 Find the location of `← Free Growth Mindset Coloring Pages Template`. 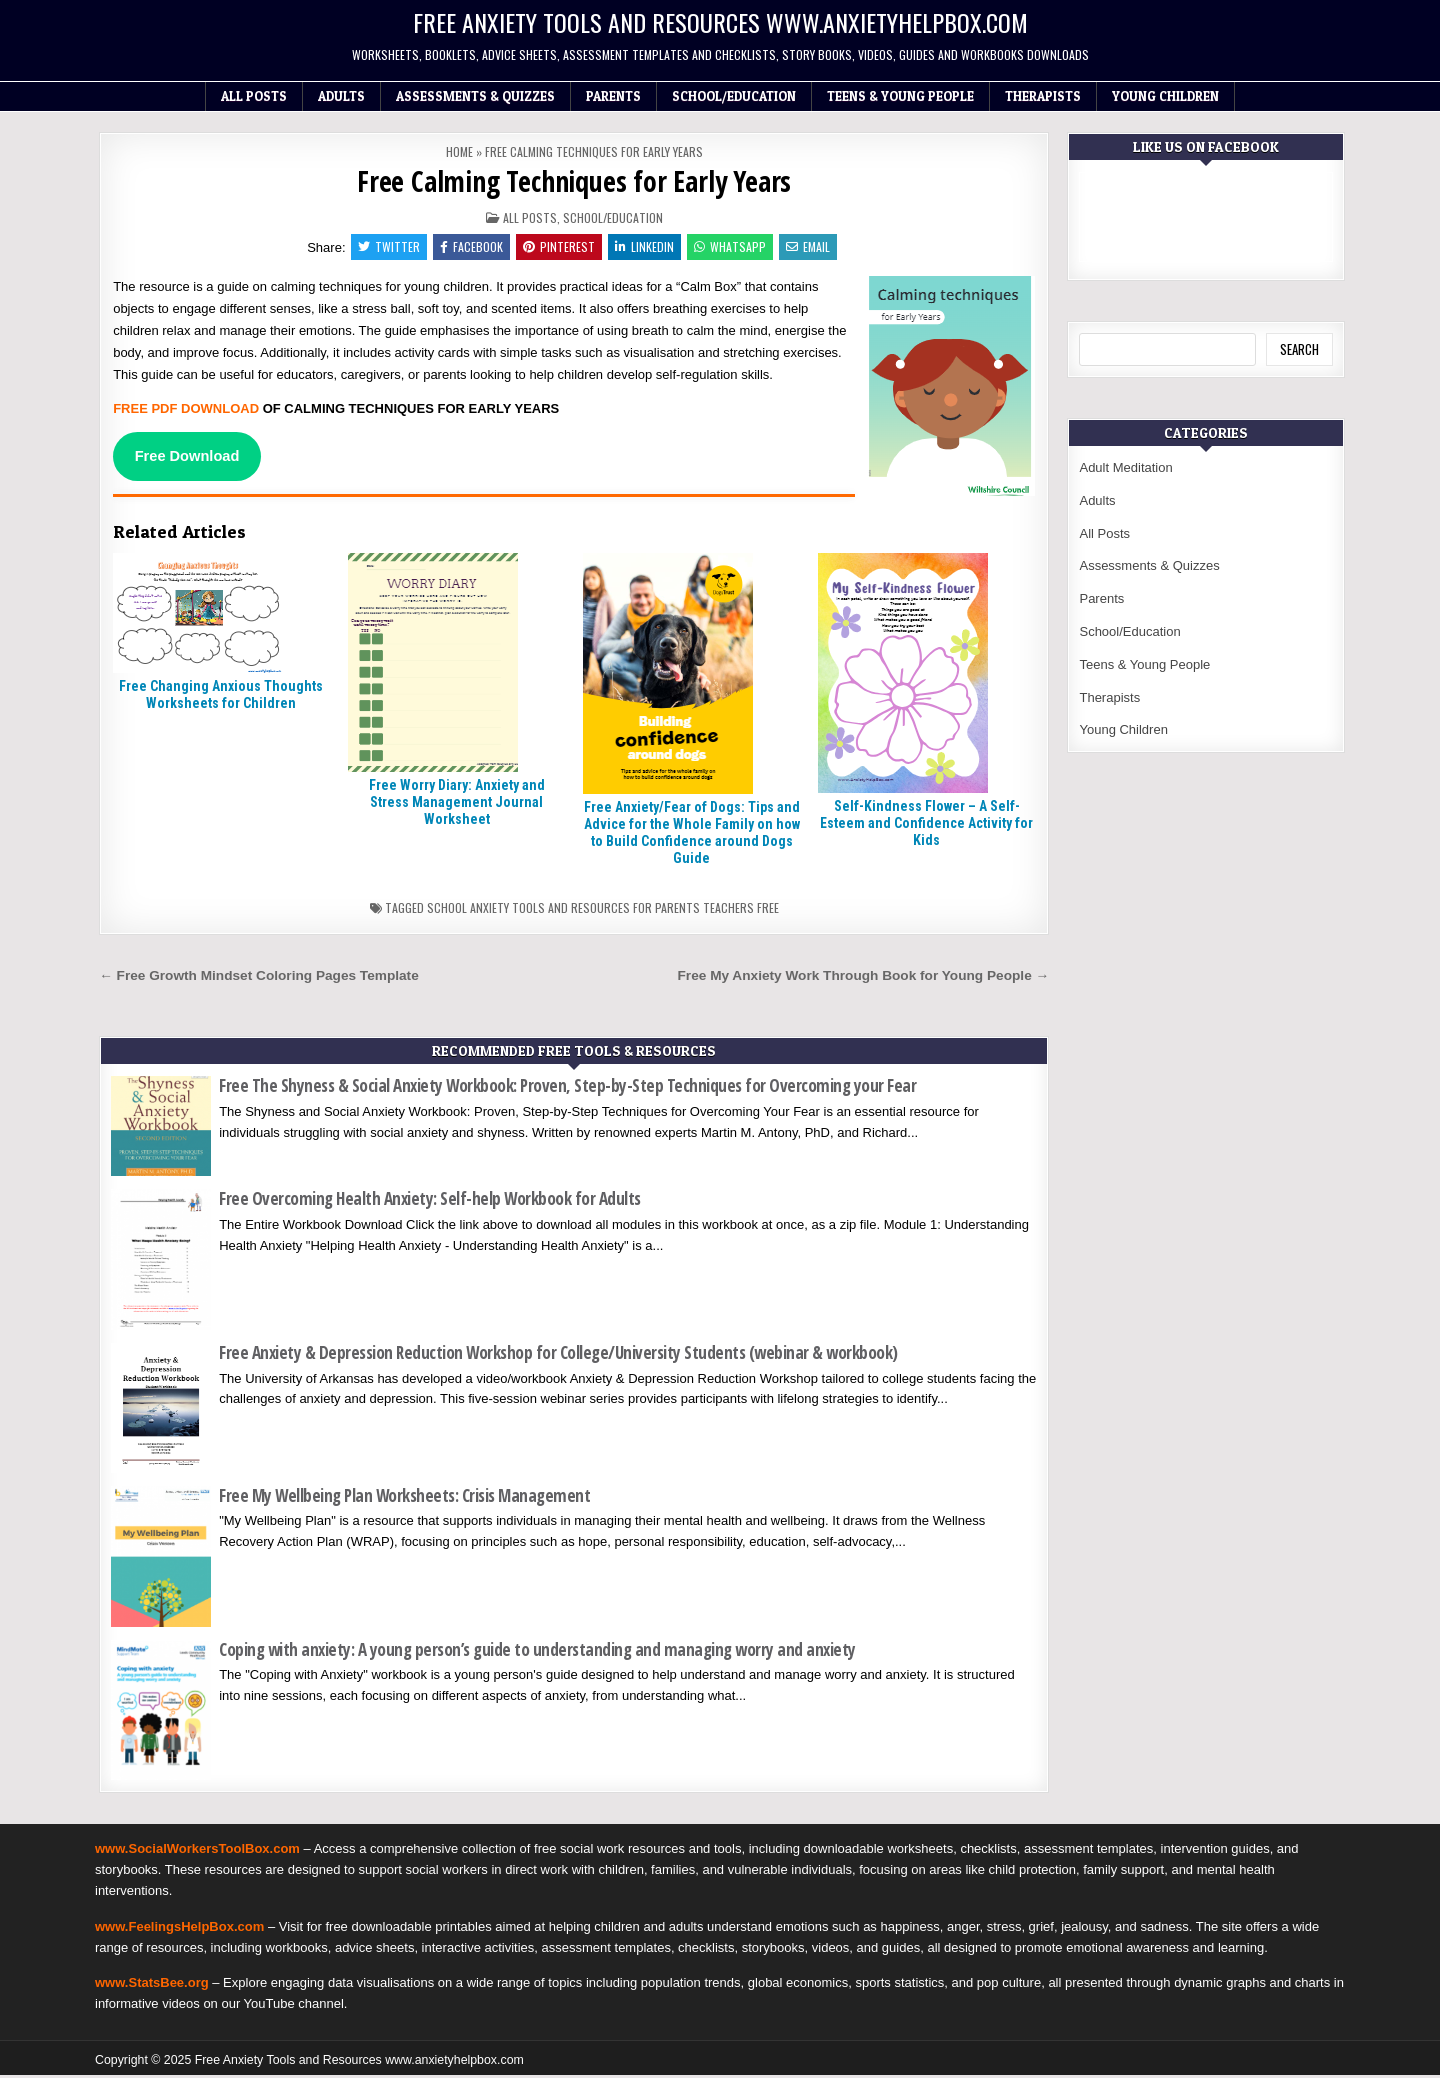

← Free Growth Mindset Coloring Pages Template is located at coordinates (259, 977).